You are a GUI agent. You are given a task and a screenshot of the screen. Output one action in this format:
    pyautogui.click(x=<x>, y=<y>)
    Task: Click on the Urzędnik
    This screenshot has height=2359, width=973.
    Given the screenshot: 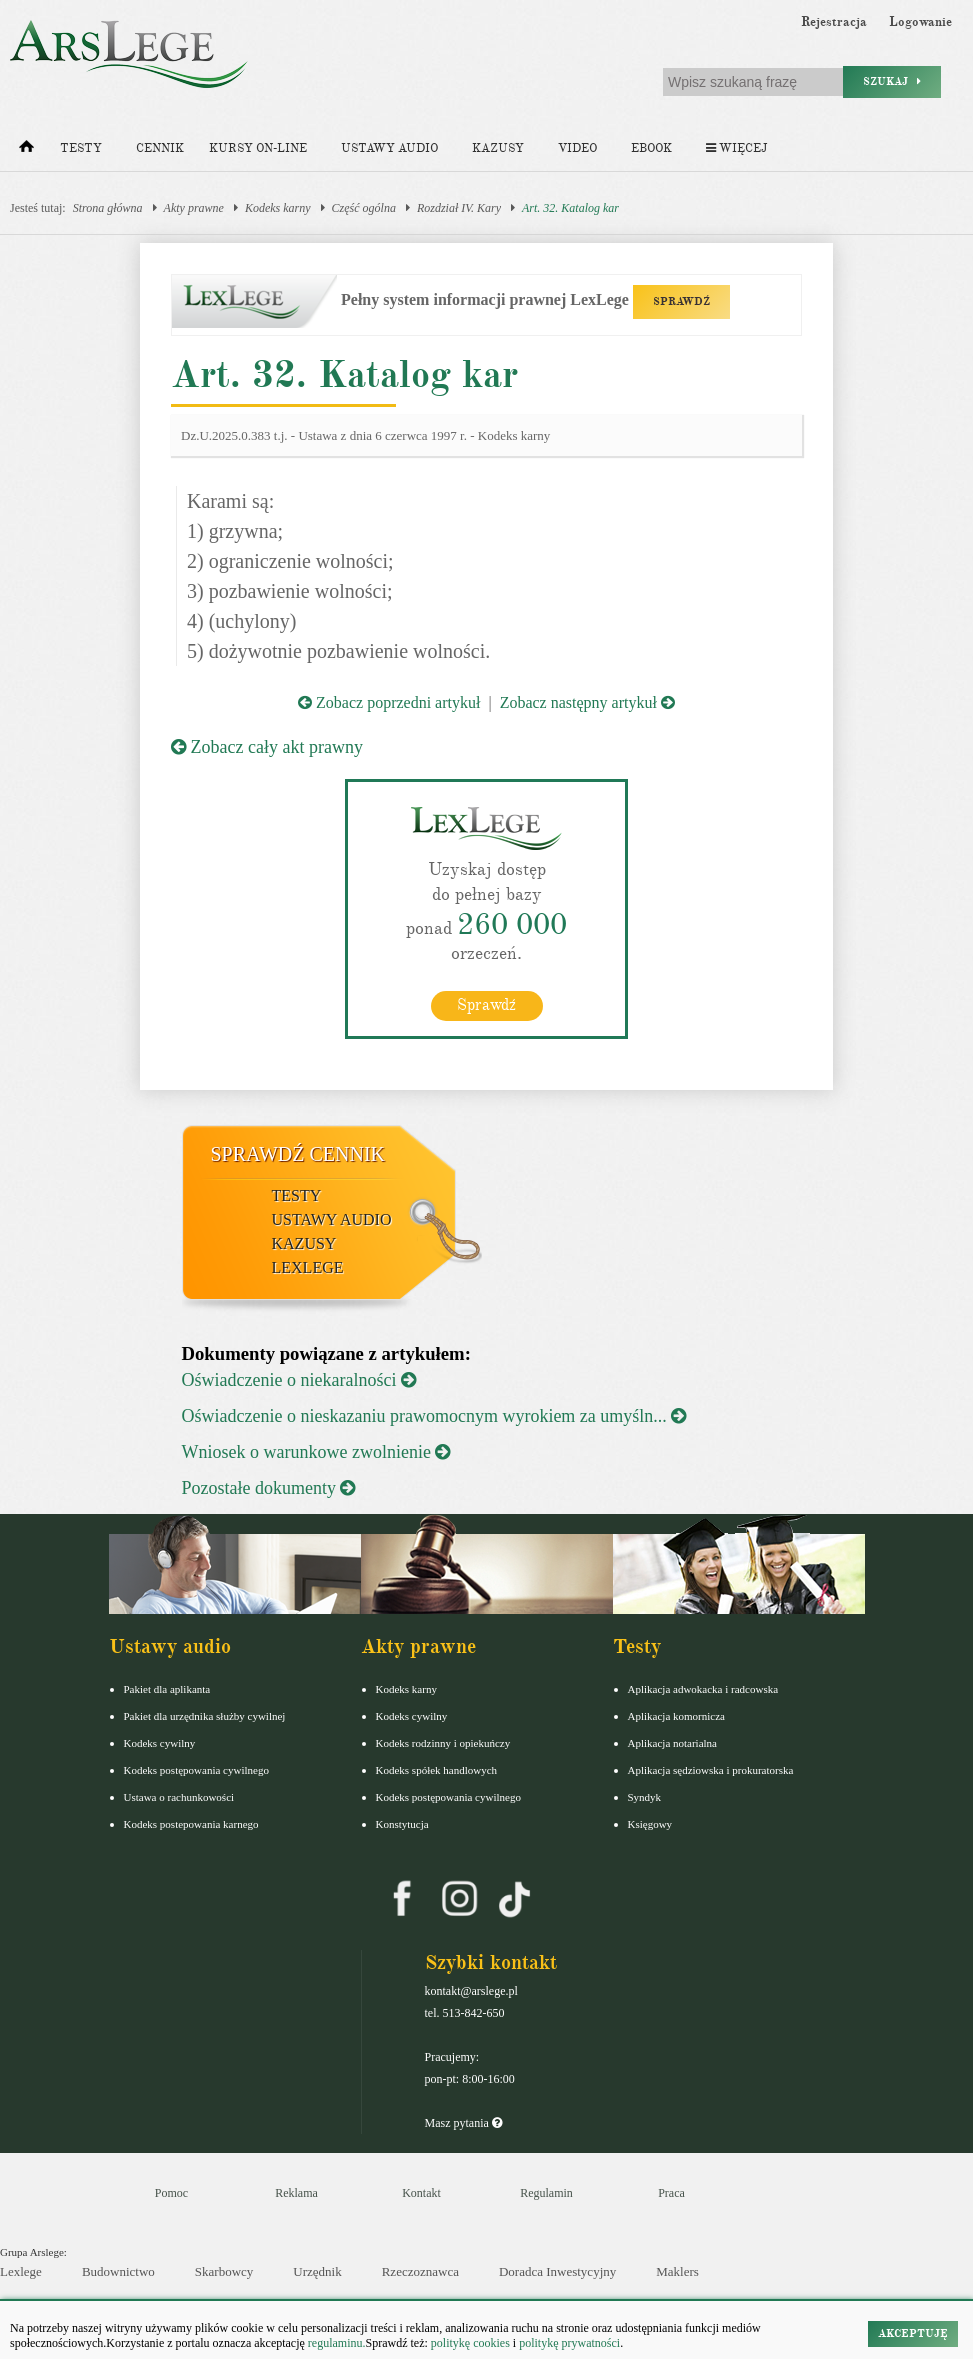 What is the action you would take?
    pyautogui.click(x=317, y=2271)
    